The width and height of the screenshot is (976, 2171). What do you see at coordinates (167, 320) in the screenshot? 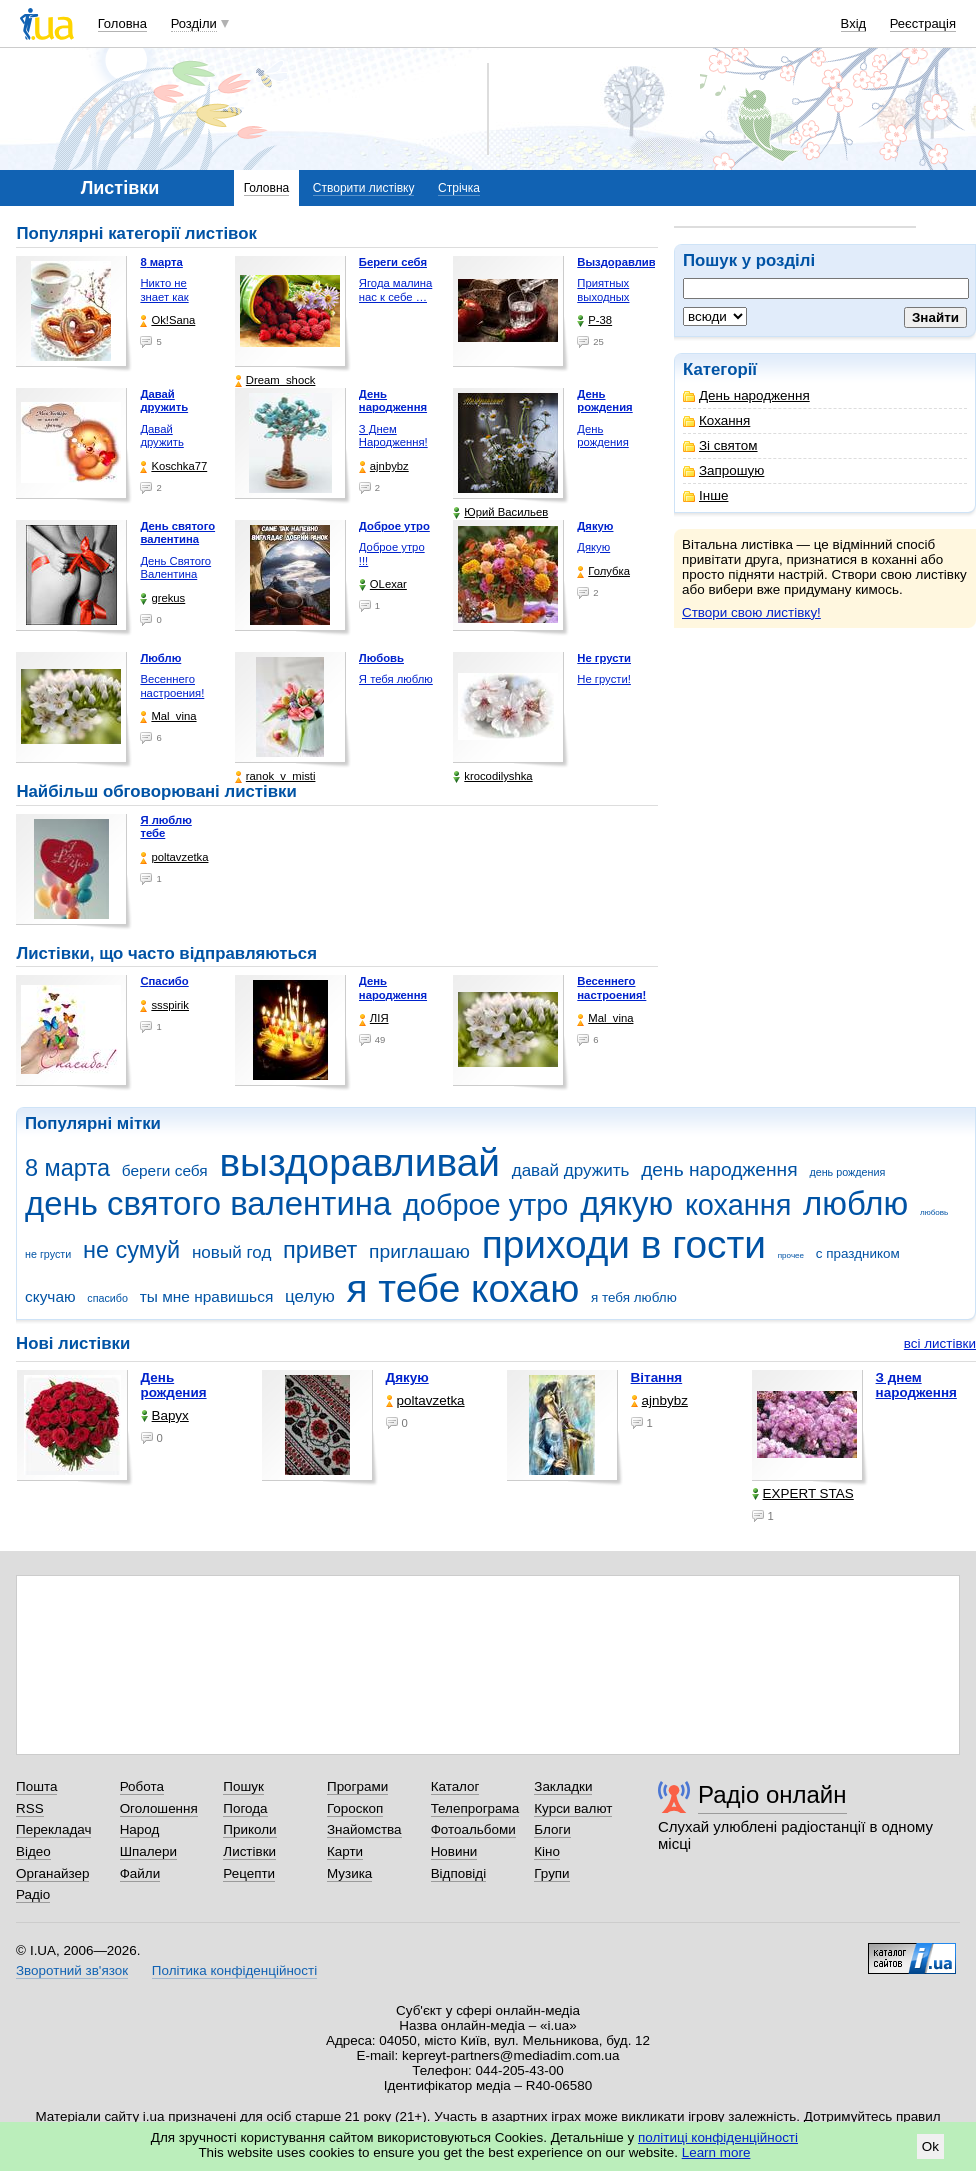
I see `Ok!Sana` at bounding box center [167, 320].